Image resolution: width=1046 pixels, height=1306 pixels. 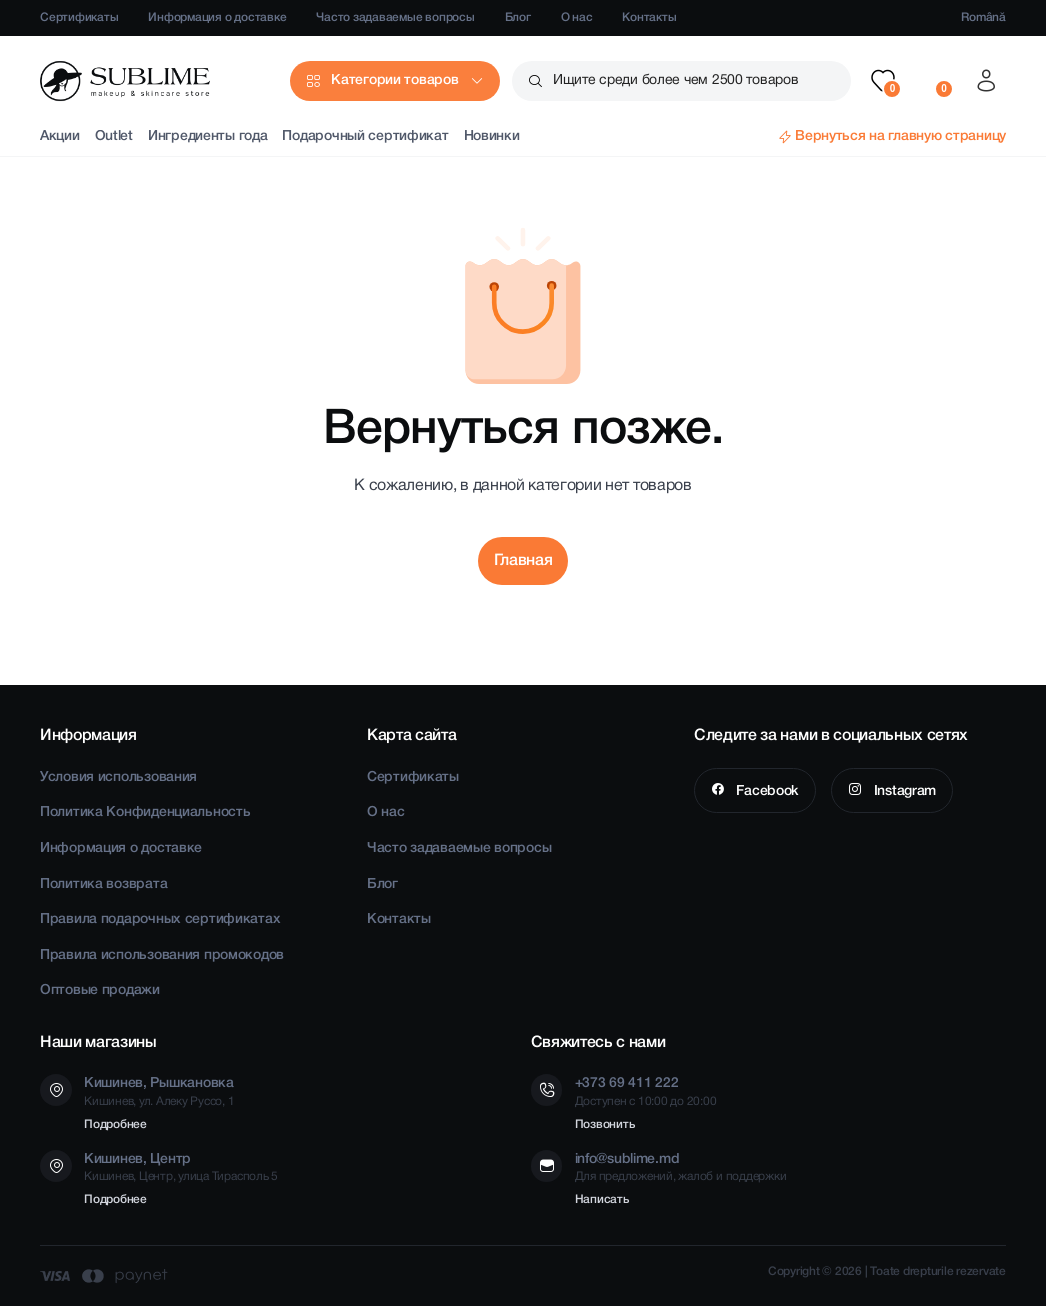 I want to click on Outlet, so click(x=114, y=136).